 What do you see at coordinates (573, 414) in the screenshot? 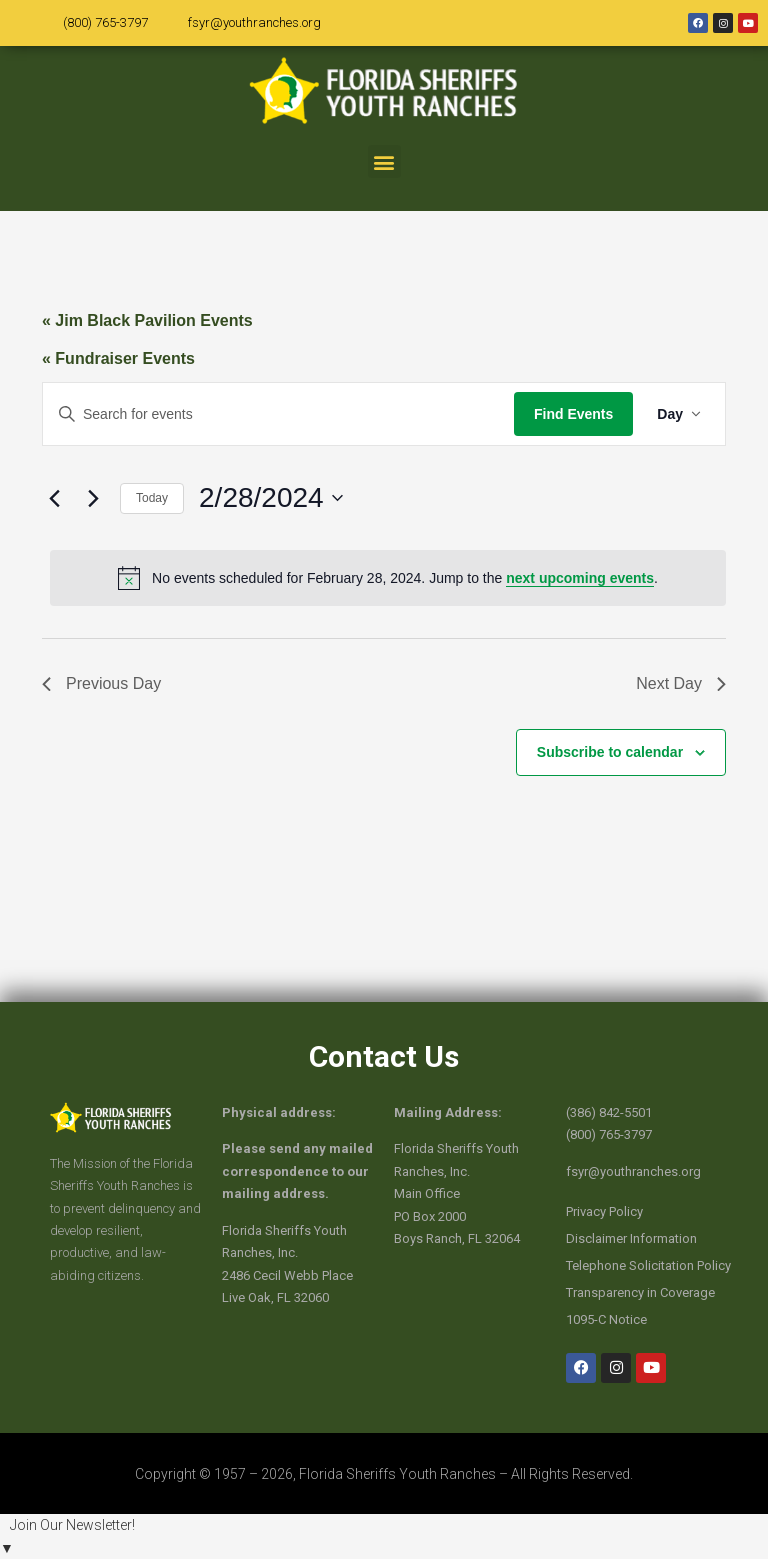
I see `Find Events` at bounding box center [573, 414].